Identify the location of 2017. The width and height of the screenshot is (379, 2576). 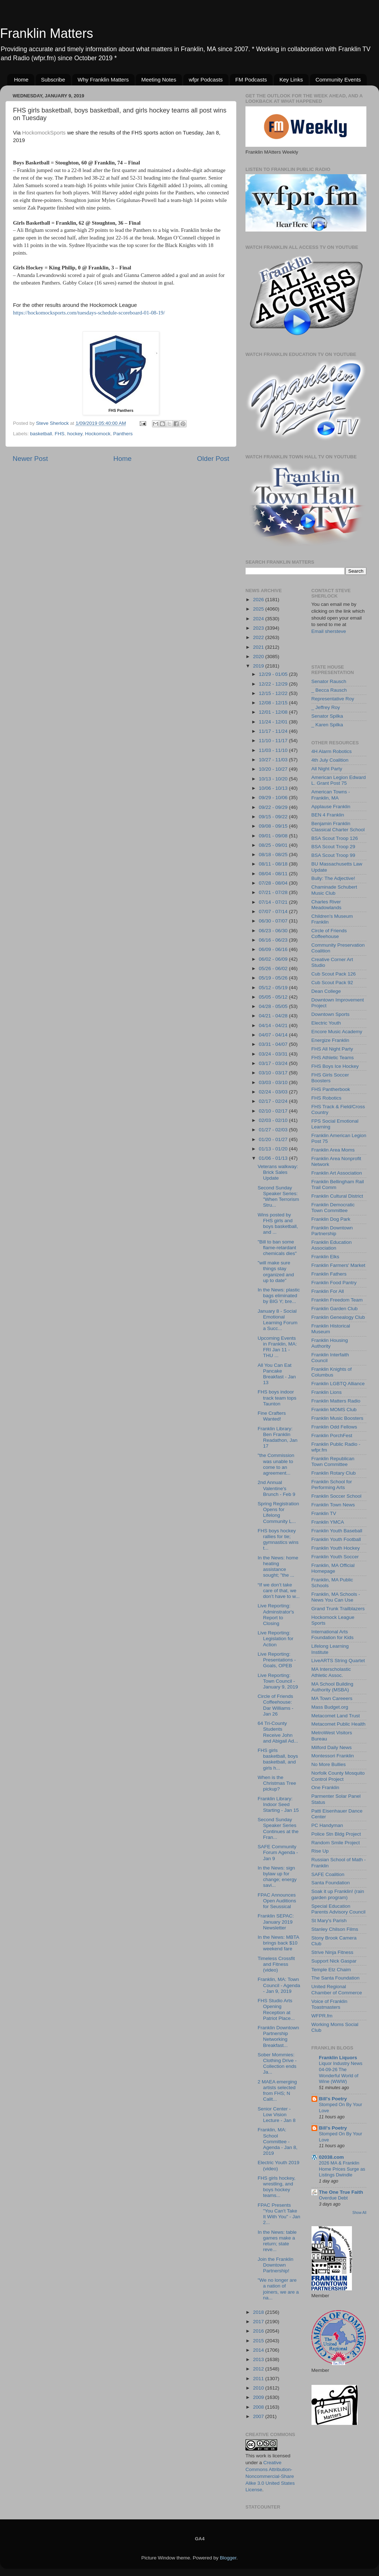
(259, 2321).